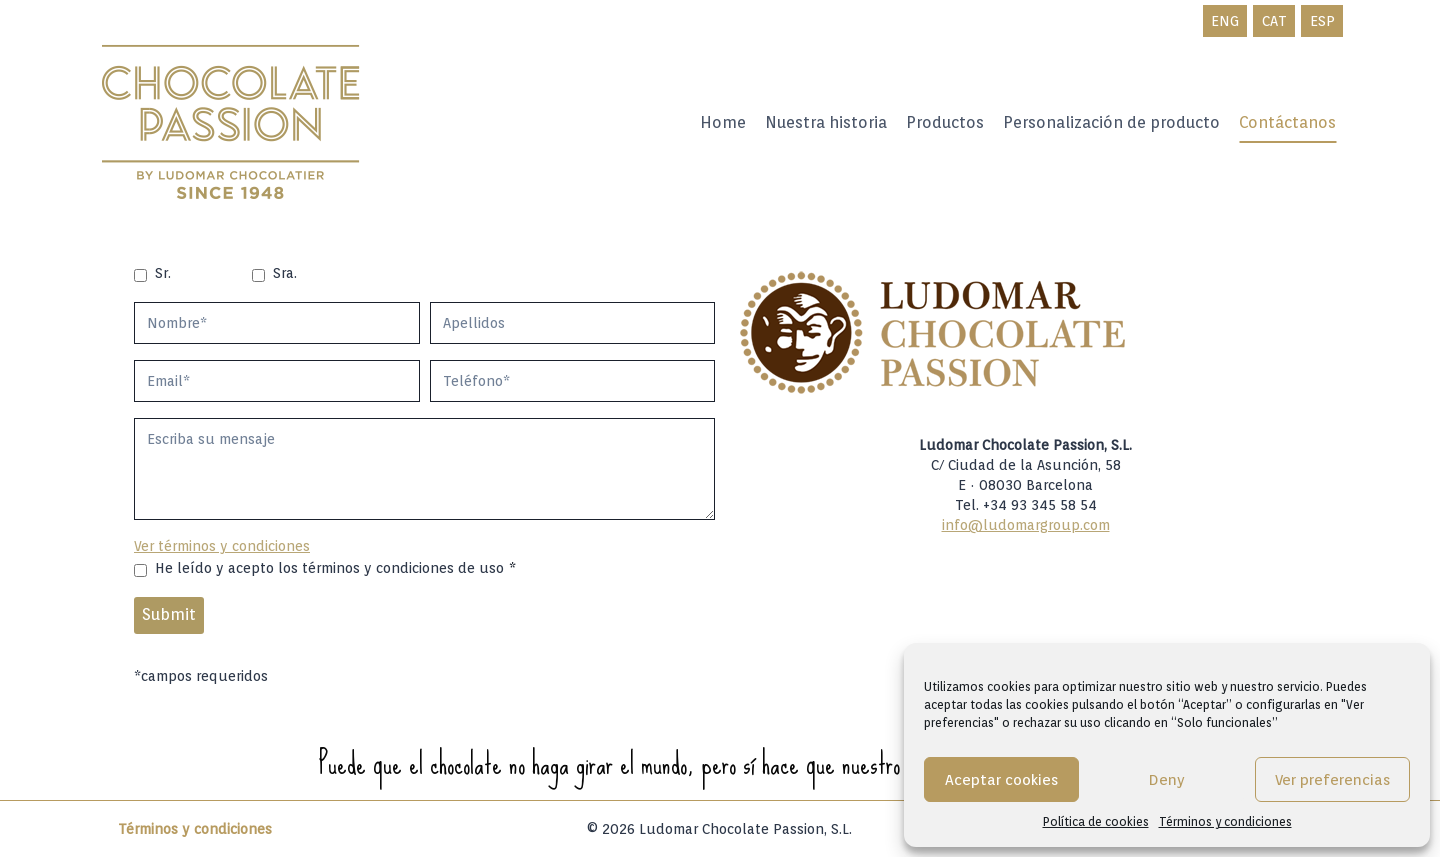 Image resolution: width=1440 pixels, height=857 pixels. What do you see at coordinates (723, 122) in the screenshot?
I see `Home` at bounding box center [723, 122].